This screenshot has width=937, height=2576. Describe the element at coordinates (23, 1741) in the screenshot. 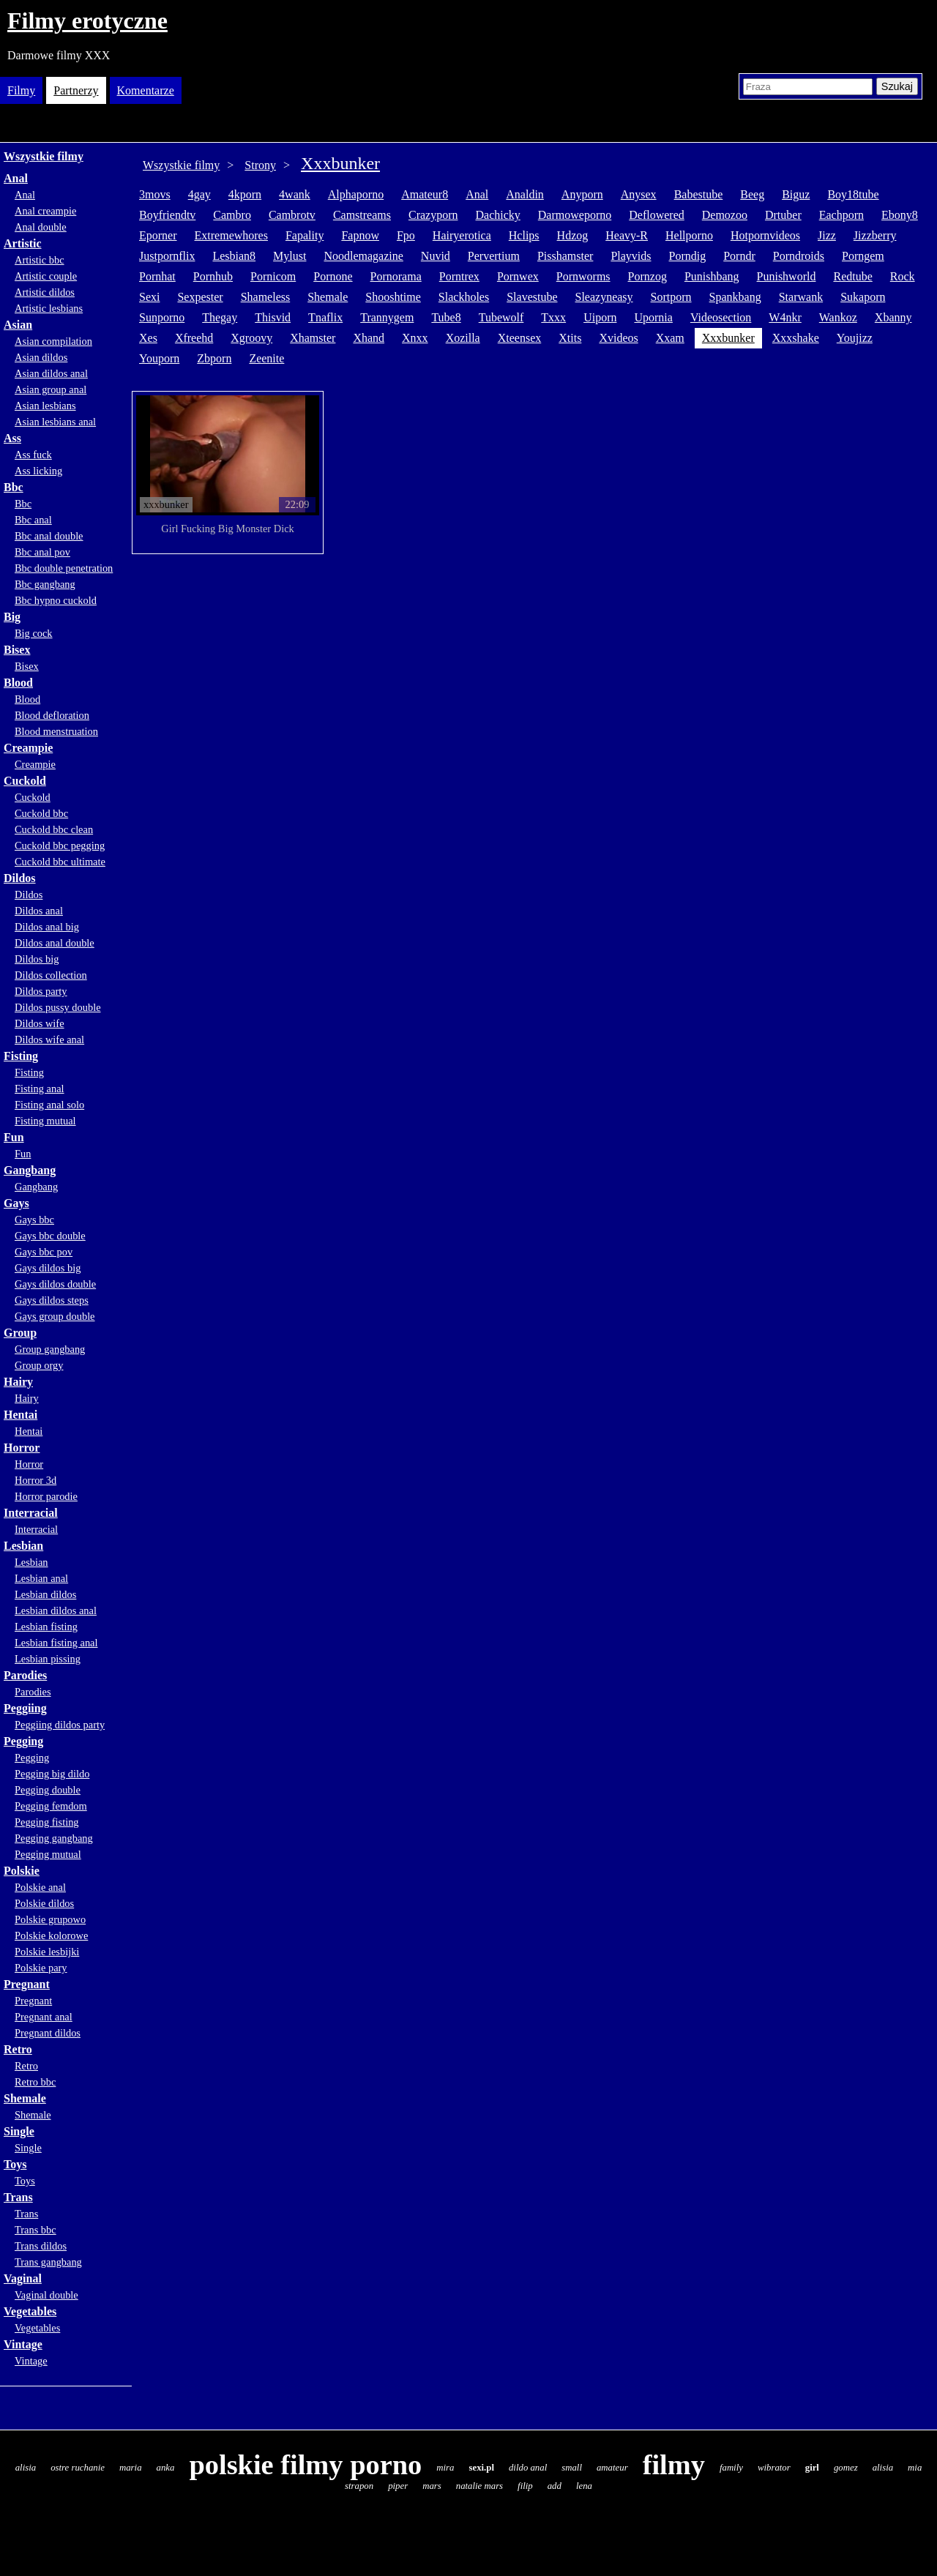

I see `Pegging` at that location.